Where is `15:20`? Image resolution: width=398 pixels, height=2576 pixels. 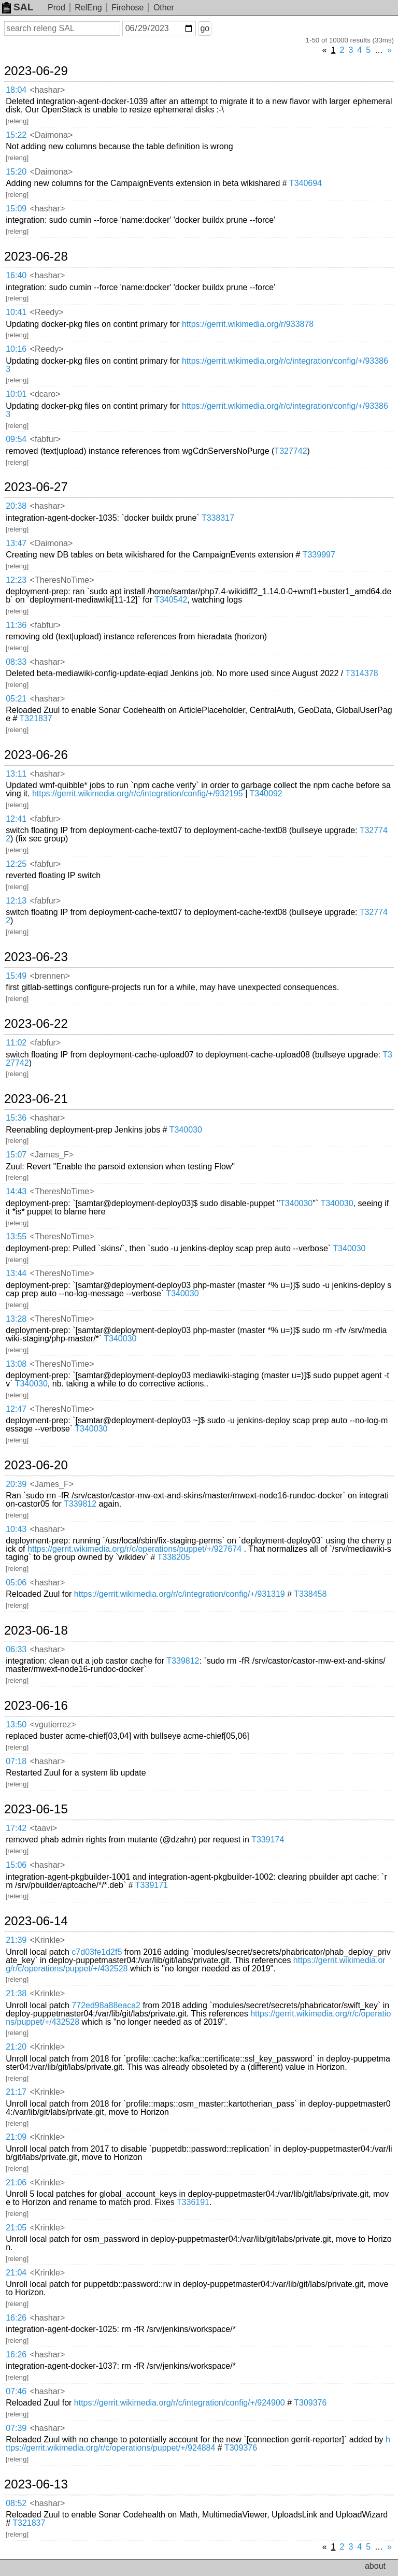 15:20 is located at coordinates (16, 171).